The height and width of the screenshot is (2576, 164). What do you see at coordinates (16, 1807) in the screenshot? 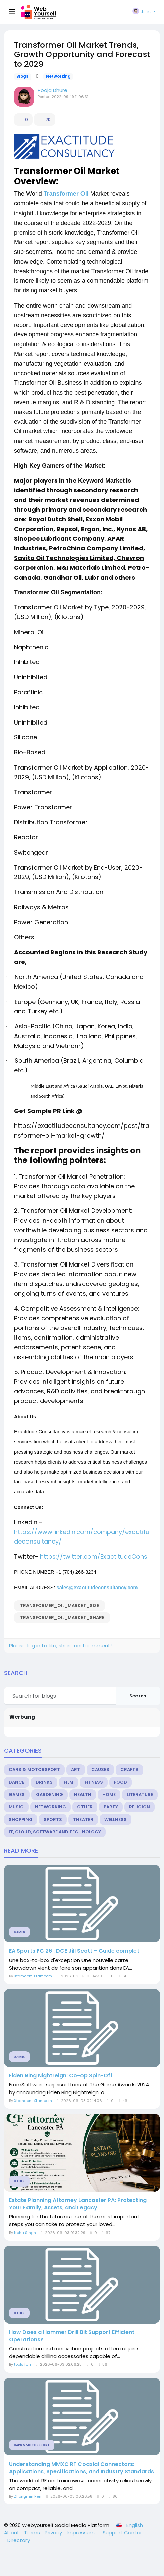
I see `Music` at bounding box center [16, 1807].